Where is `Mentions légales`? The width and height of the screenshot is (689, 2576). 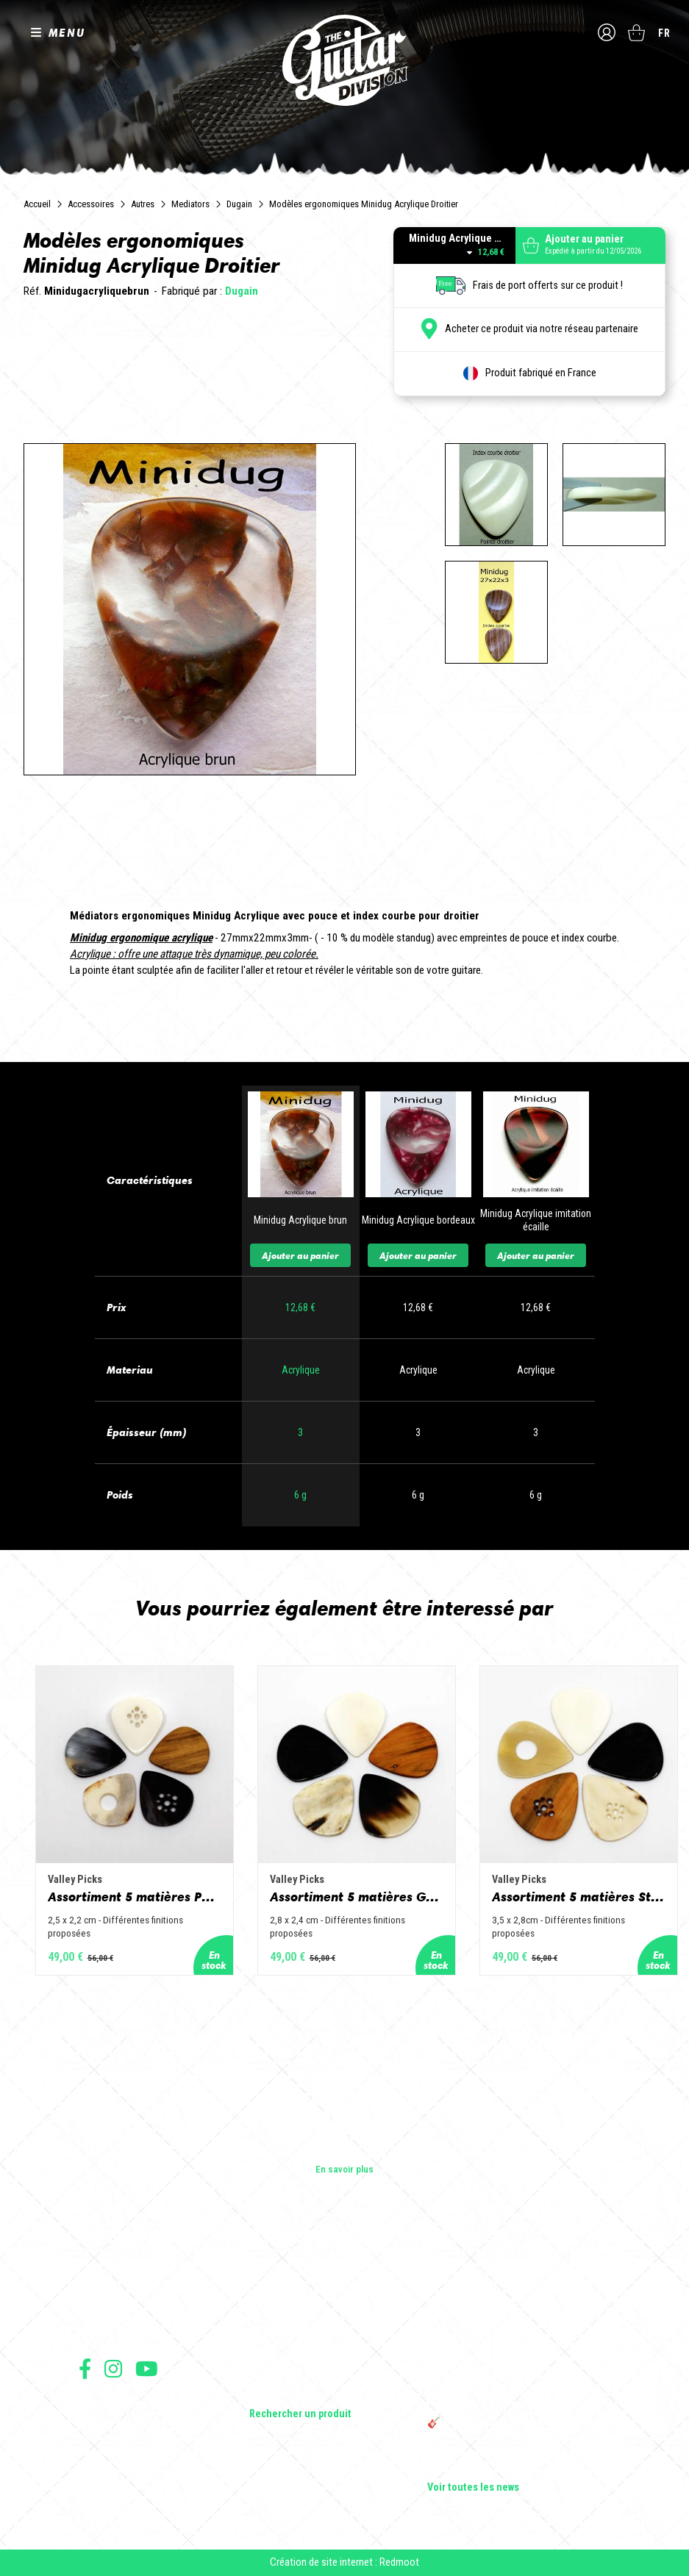 Mentions légales is located at coordinates (110, 2436).